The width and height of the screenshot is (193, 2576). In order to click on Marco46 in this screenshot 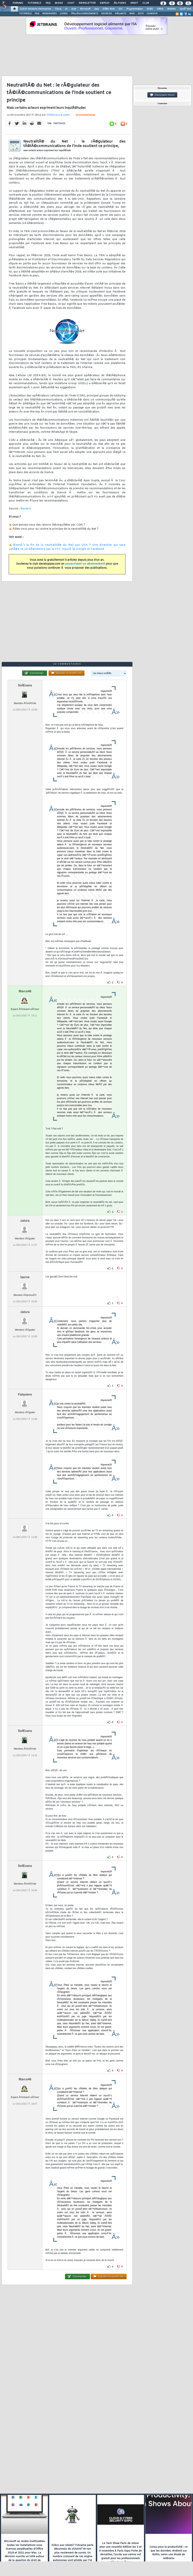, I will do `click(25, 991)`.